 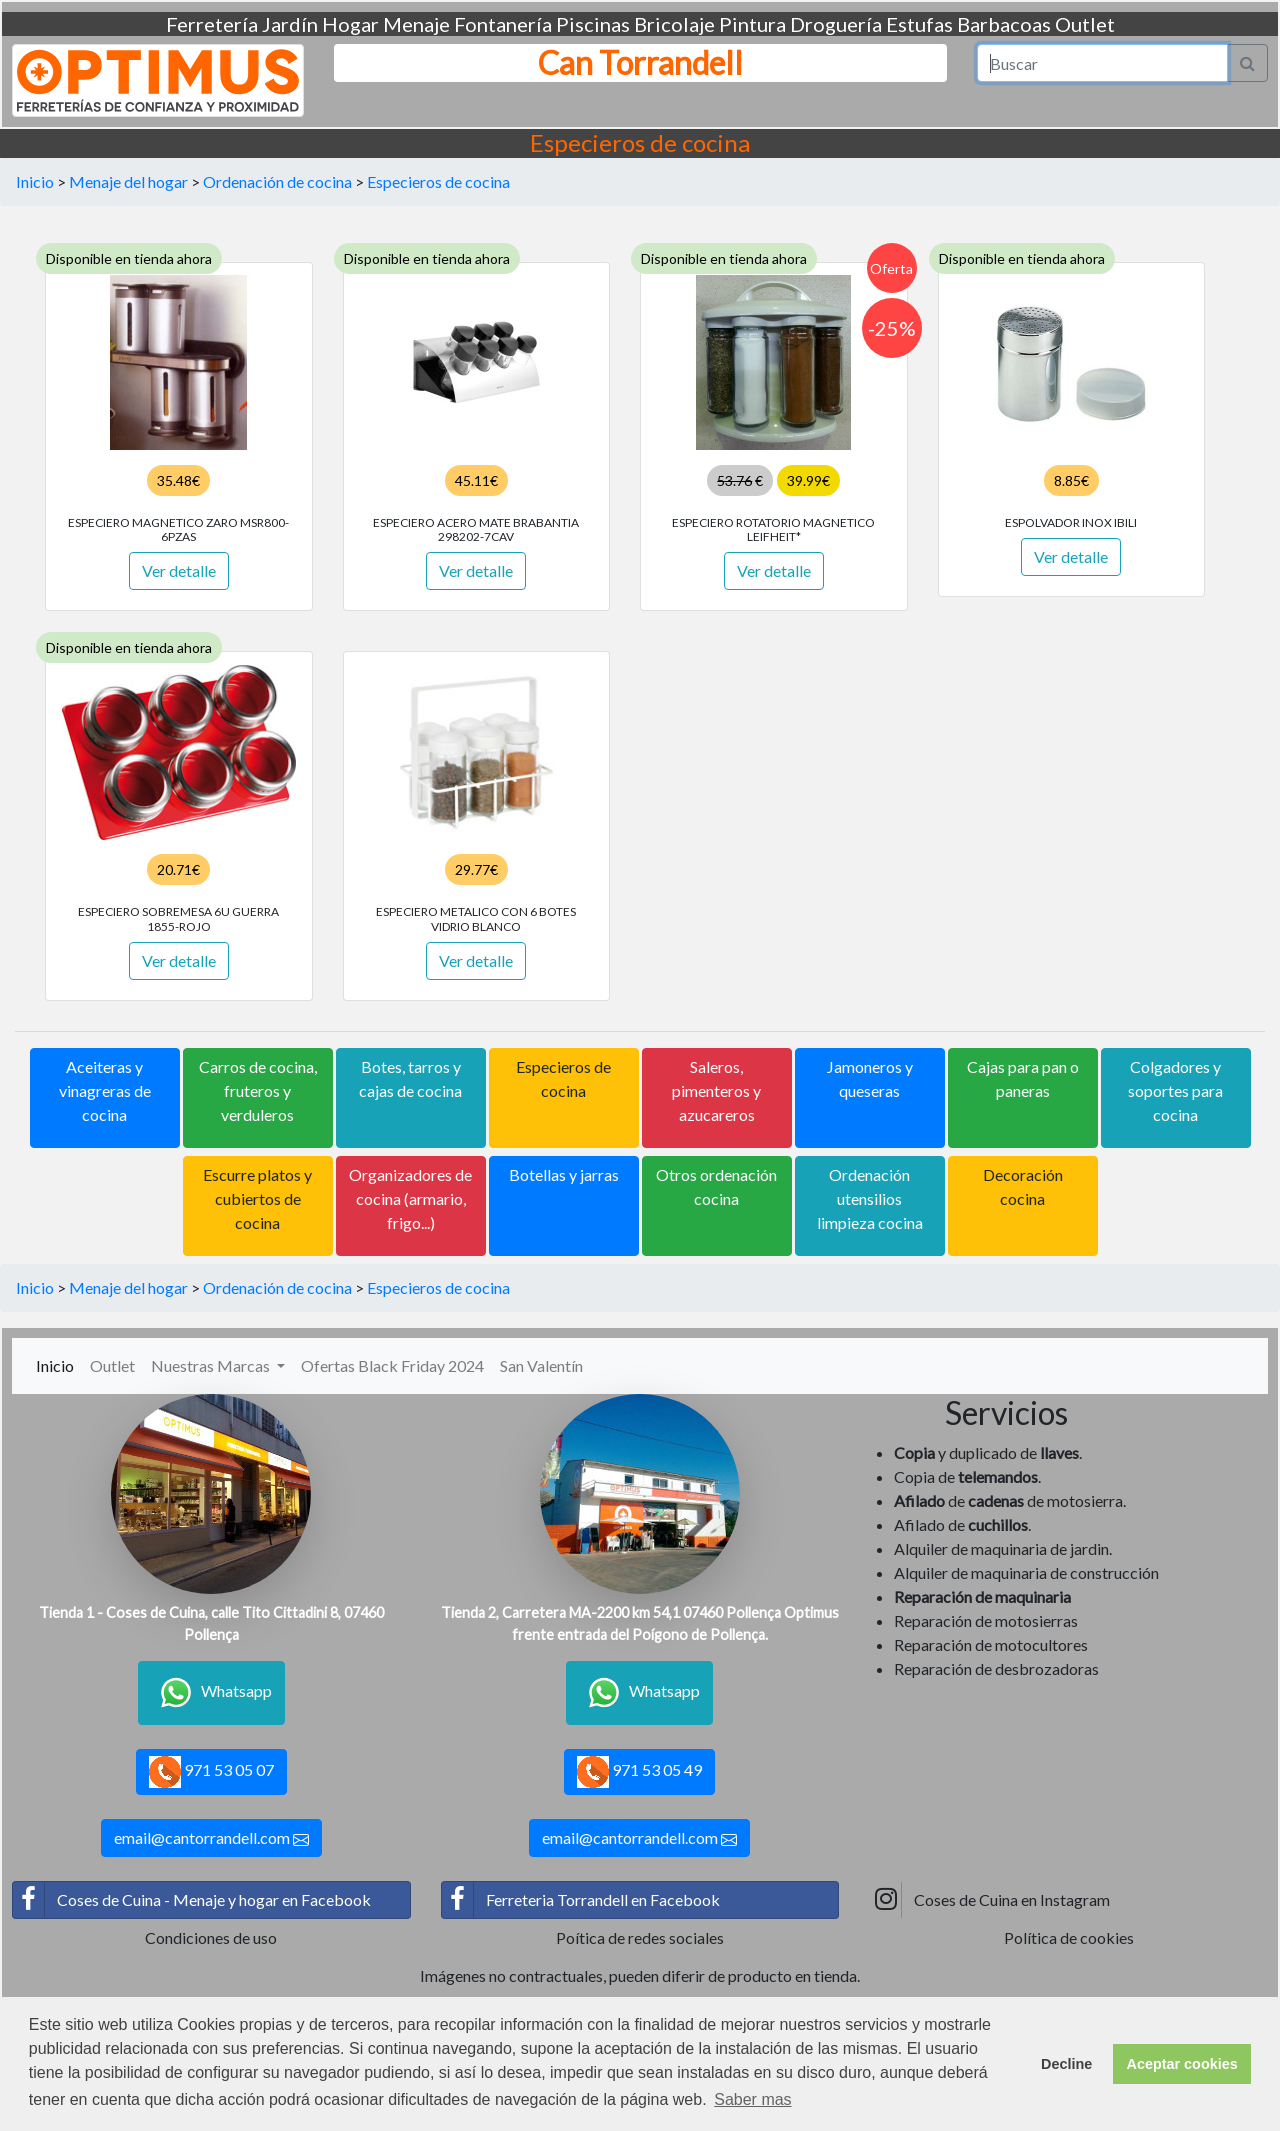 What do you see at coordinates (503, 24) in the screenshot?
I see `Fontanería` at bounding box center [503, 24].